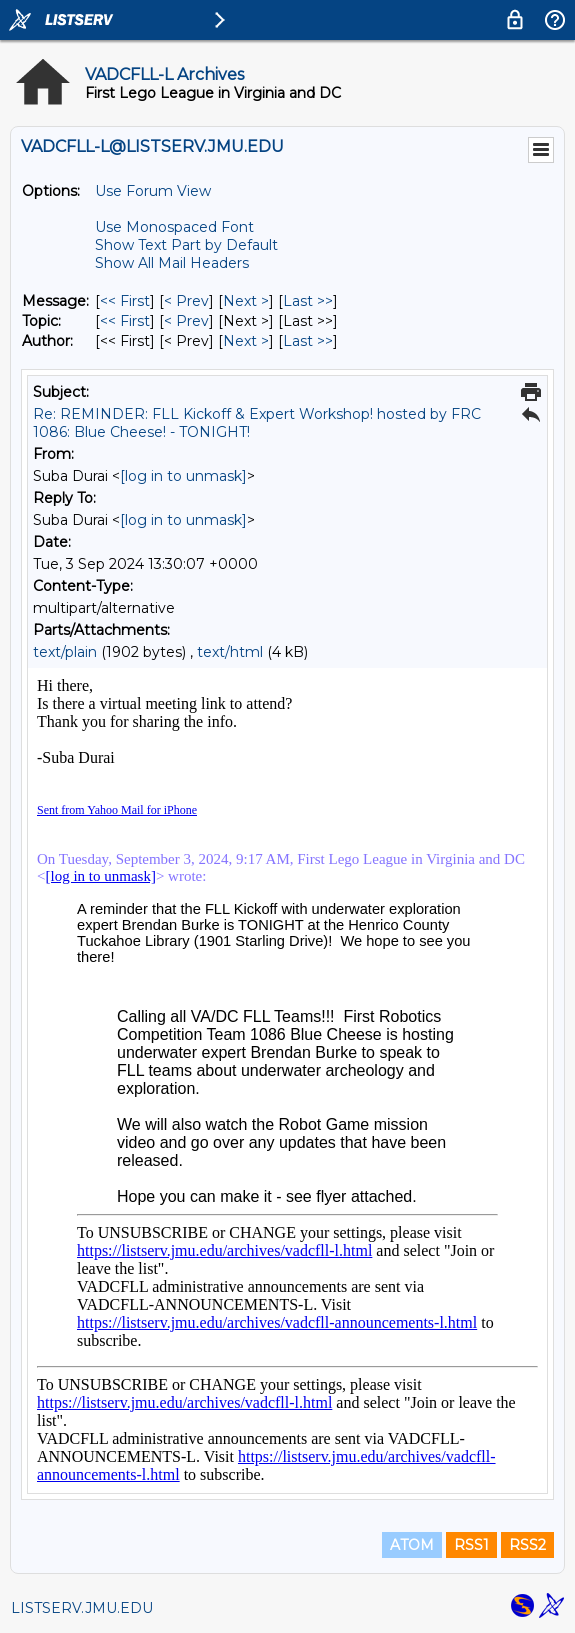 The width and height of the screenshot is (575, 1633). Describe the element at coordinates (153, 191) in the screenshot. I see `Use Forum View` at that location.